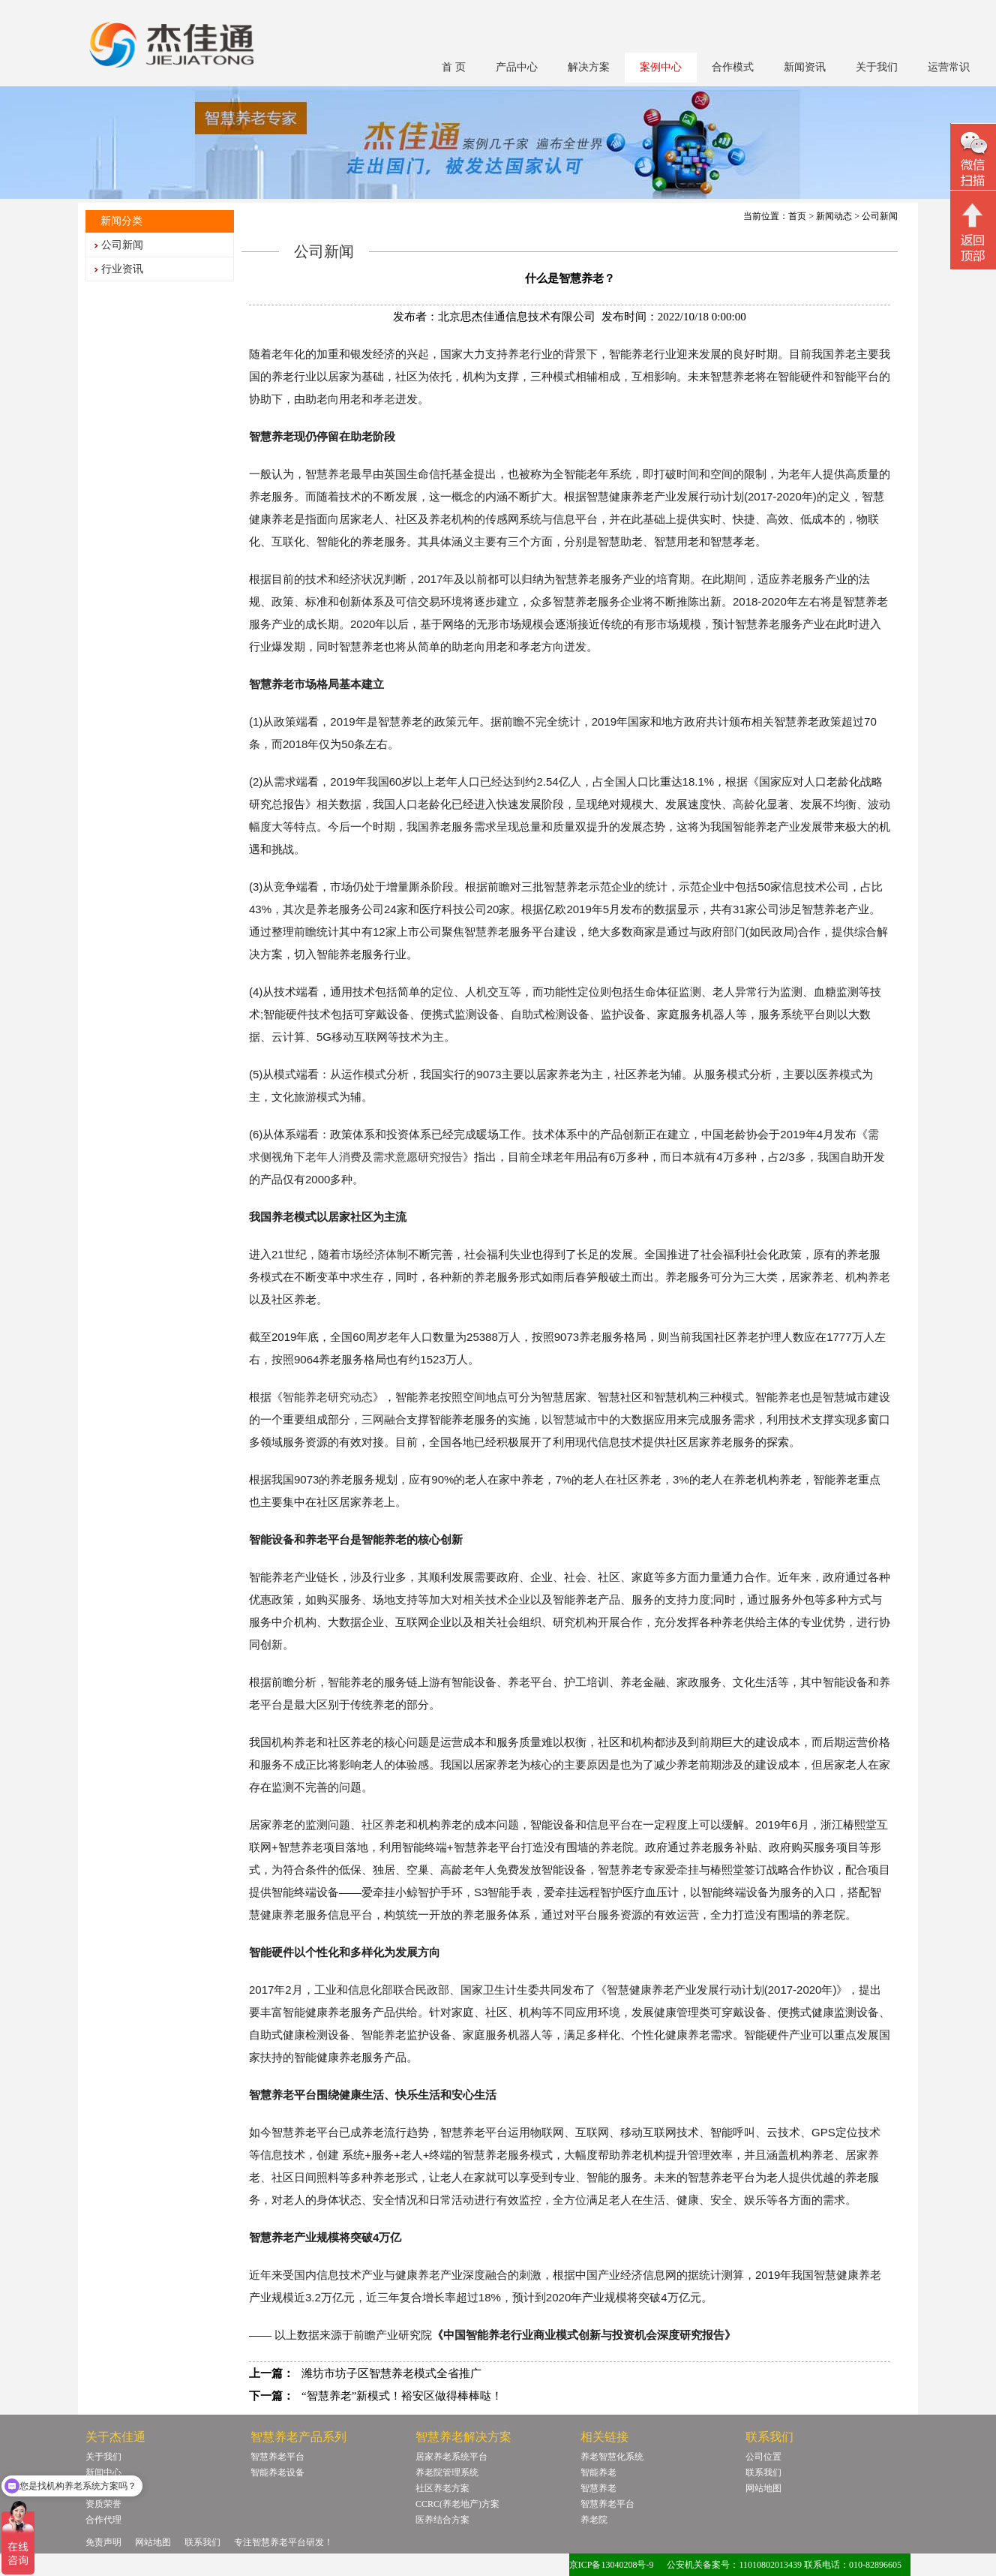  Describe the element at coordinates (392, 2373) in the screenshot. I see `潍坊市坊子区智慧养老模式全省推广` at that location.